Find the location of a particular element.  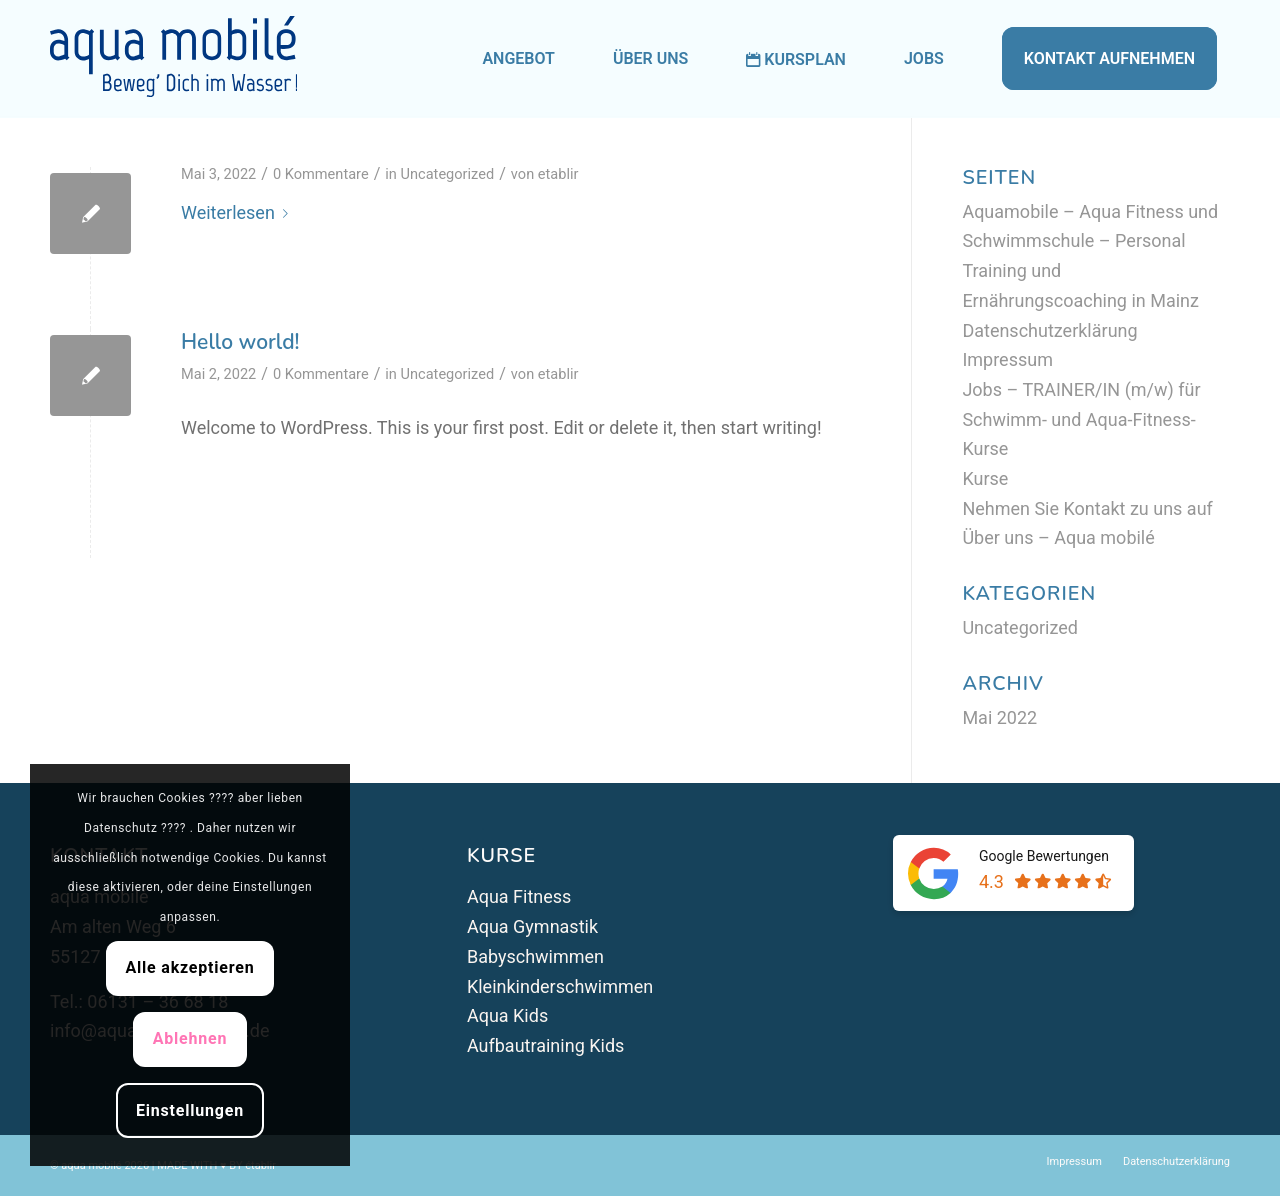

Aqua Kids is located at coordinates (507, 1015).